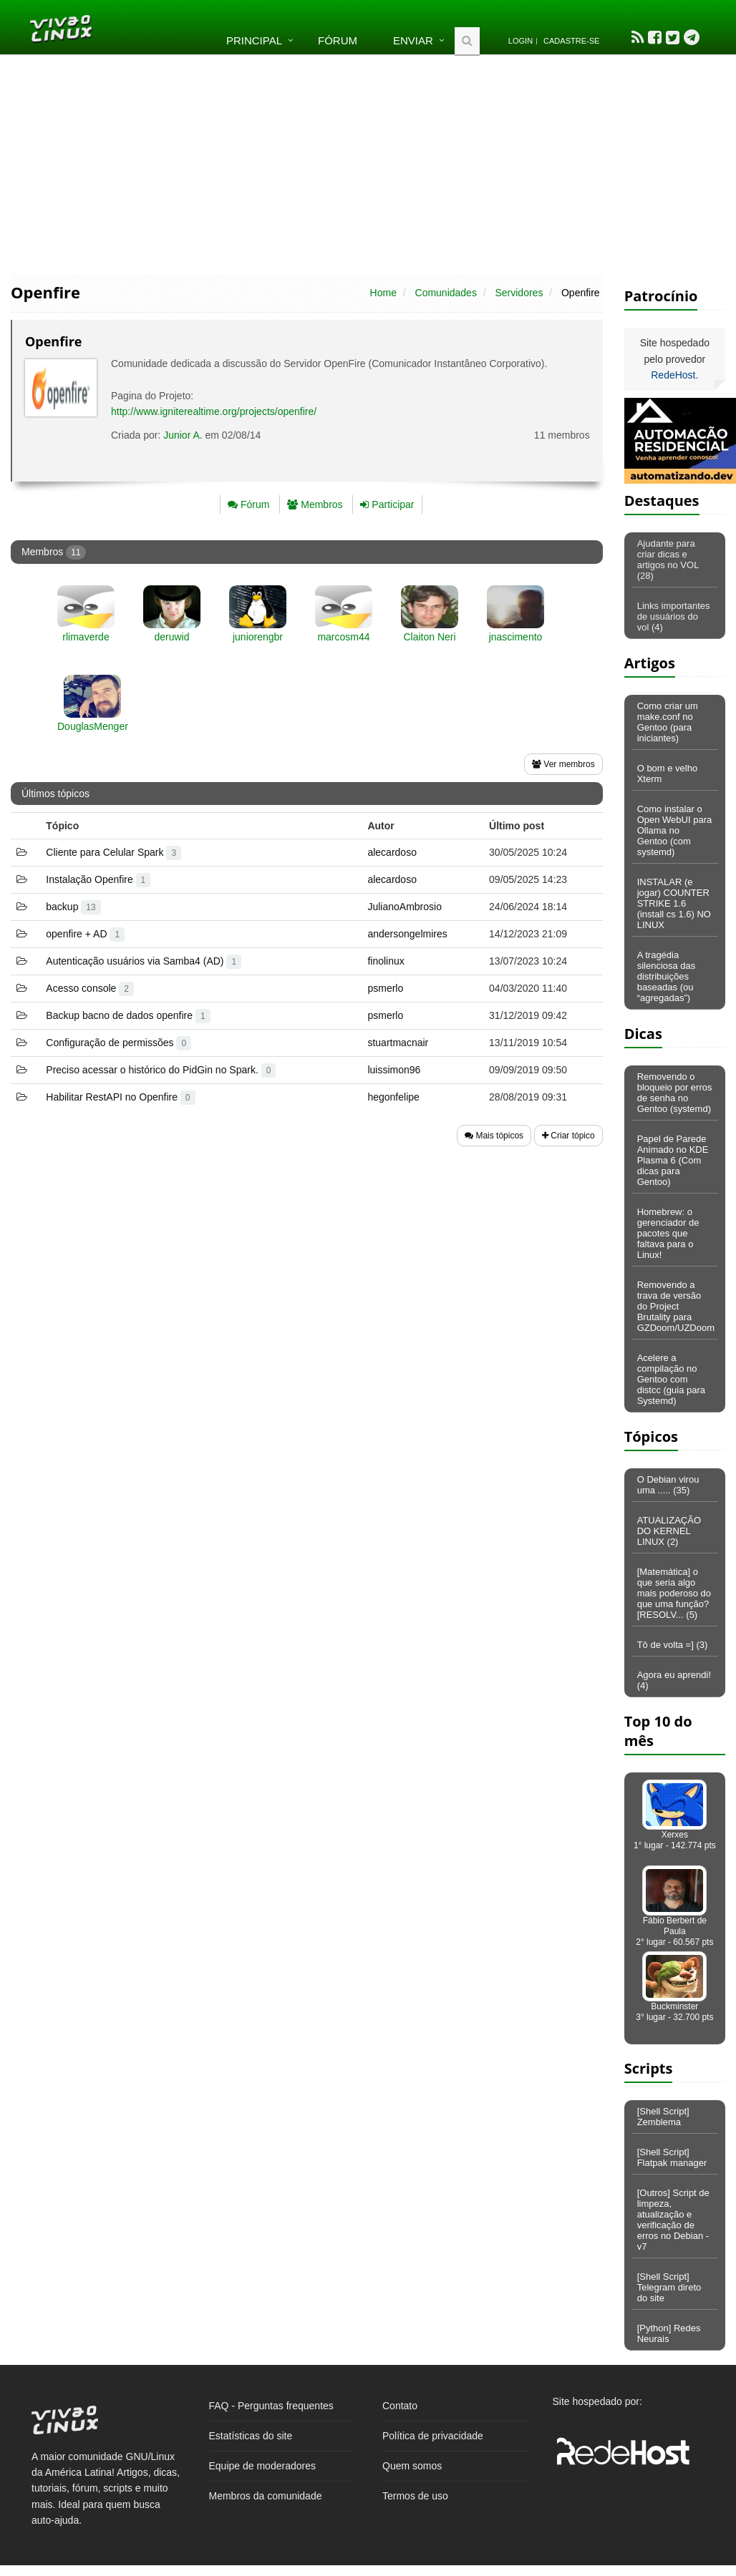  Describe the element at coordinates (113, 852) in the screenshot. I see `Cliente para Celular Spark` at that location.